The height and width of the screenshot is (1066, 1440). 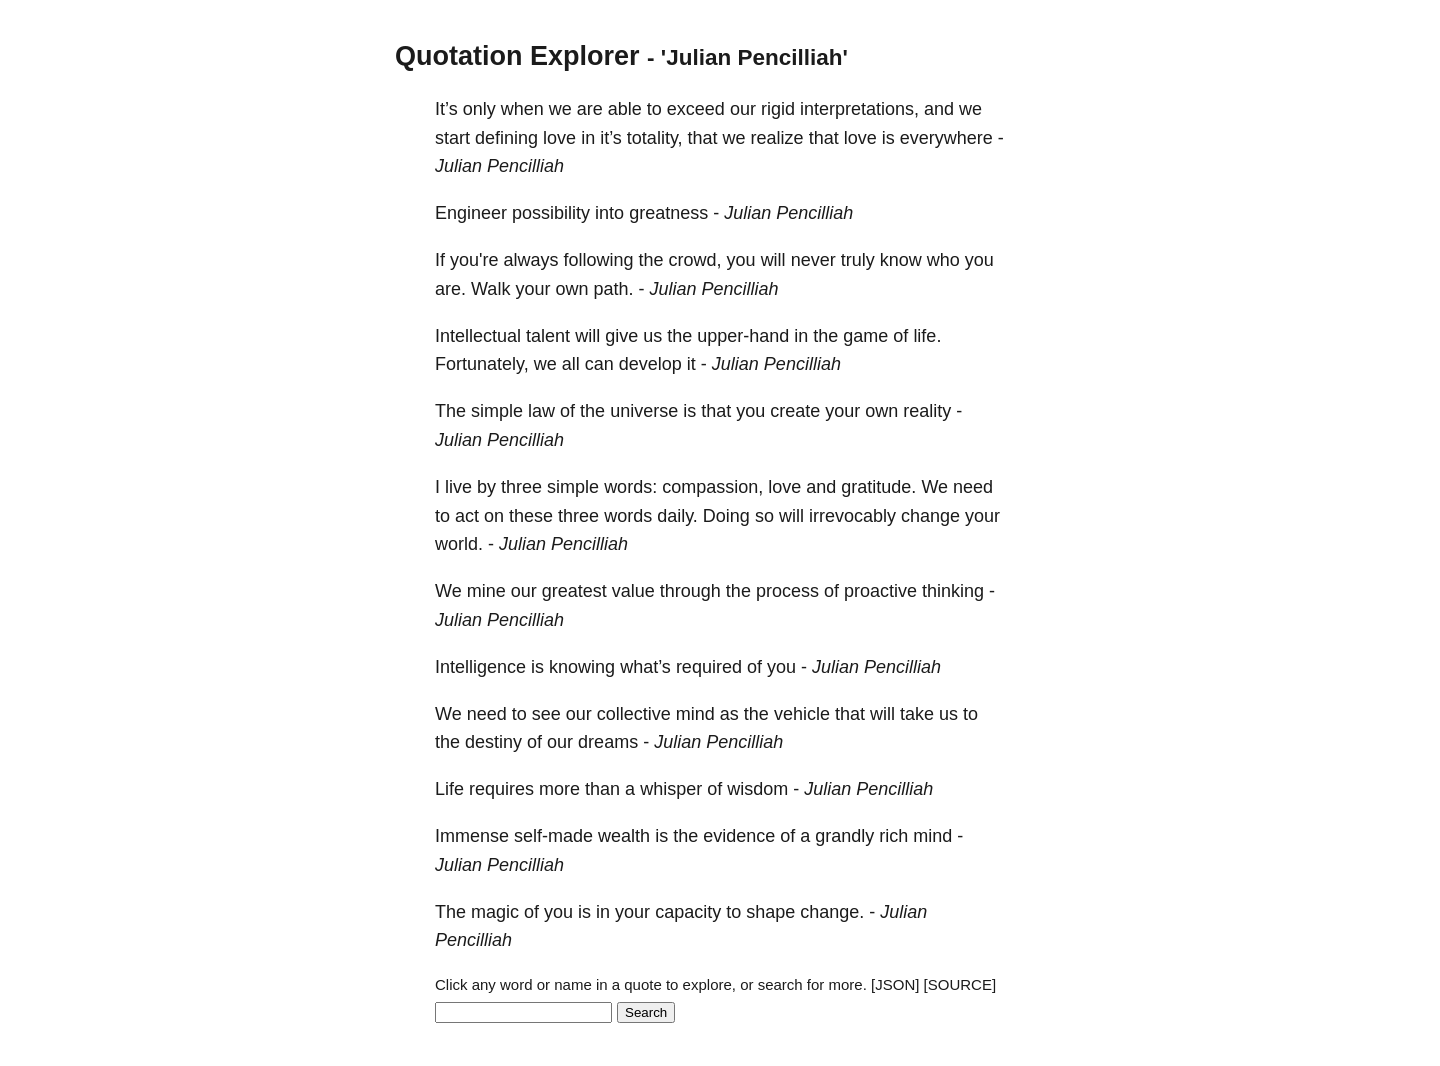 What do you see at coordinates (482, 364) in the screenshot?
I see `Fortunately,` at bounding box center [482, 364].